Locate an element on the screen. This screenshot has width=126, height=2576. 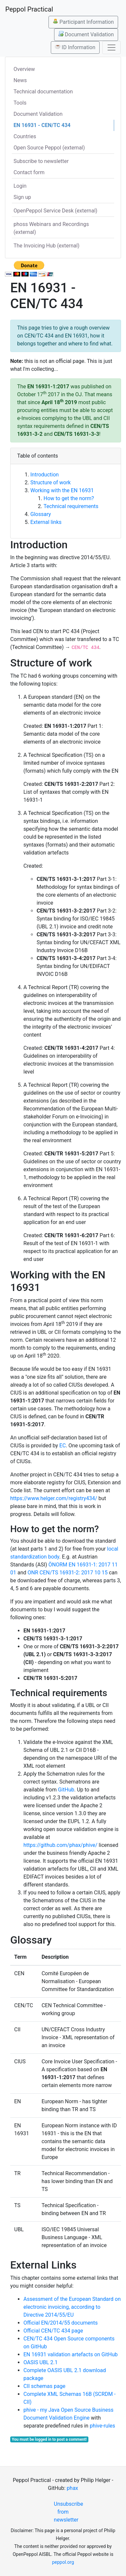
GitHub is located at coordinates (66, 1790).